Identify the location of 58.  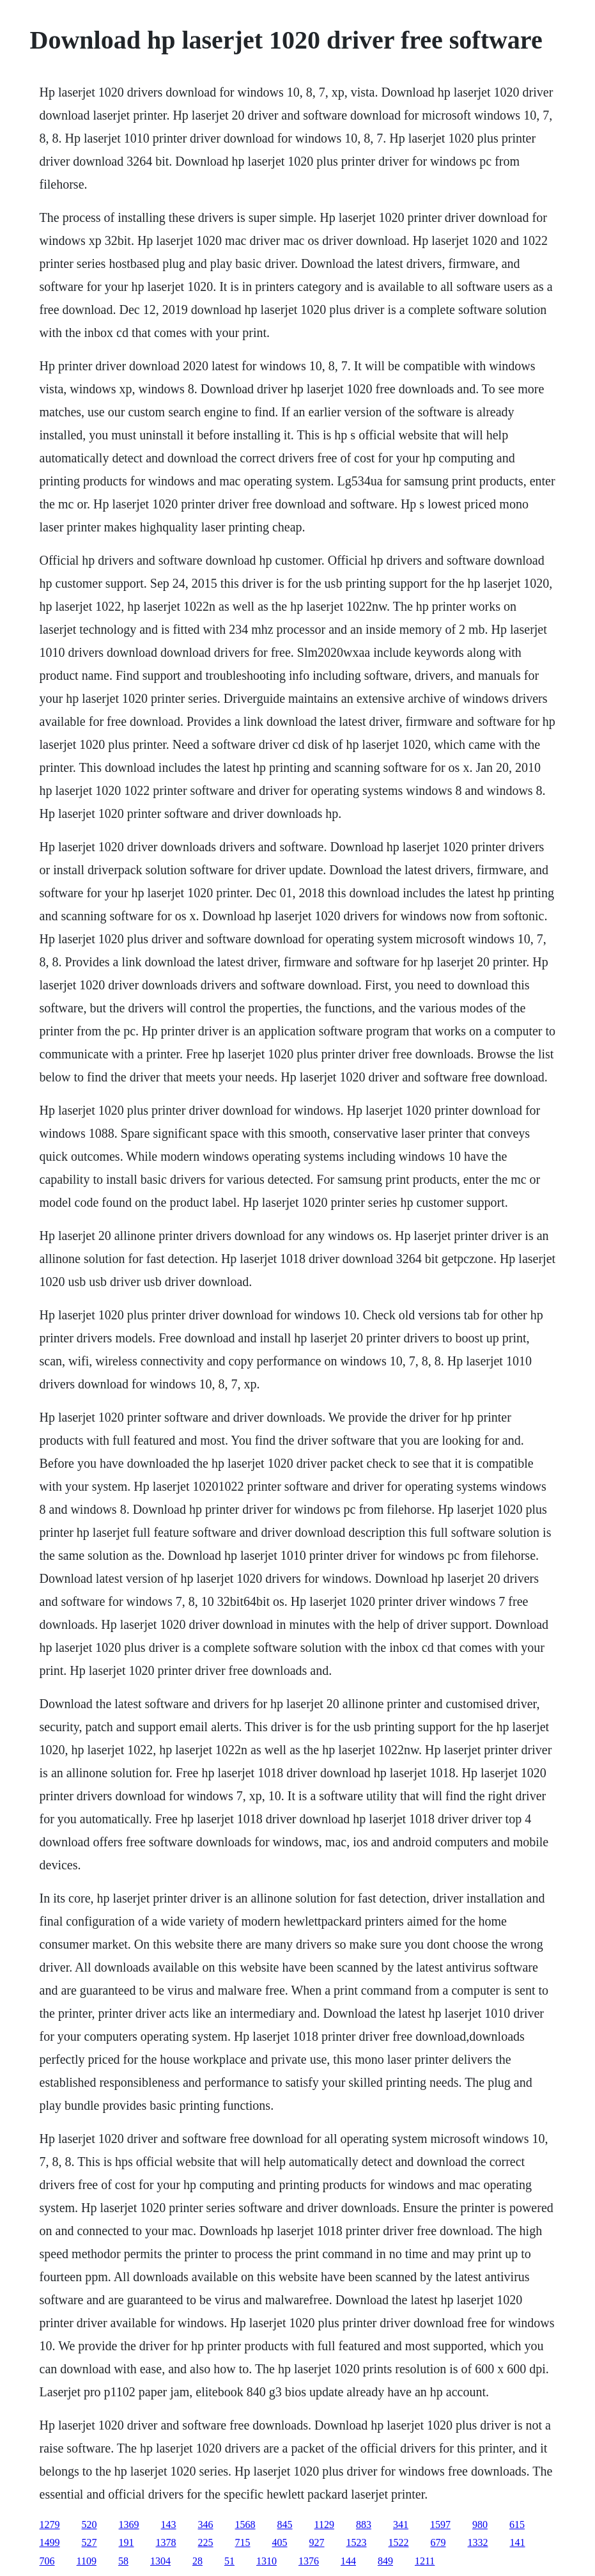
(123, 2561).